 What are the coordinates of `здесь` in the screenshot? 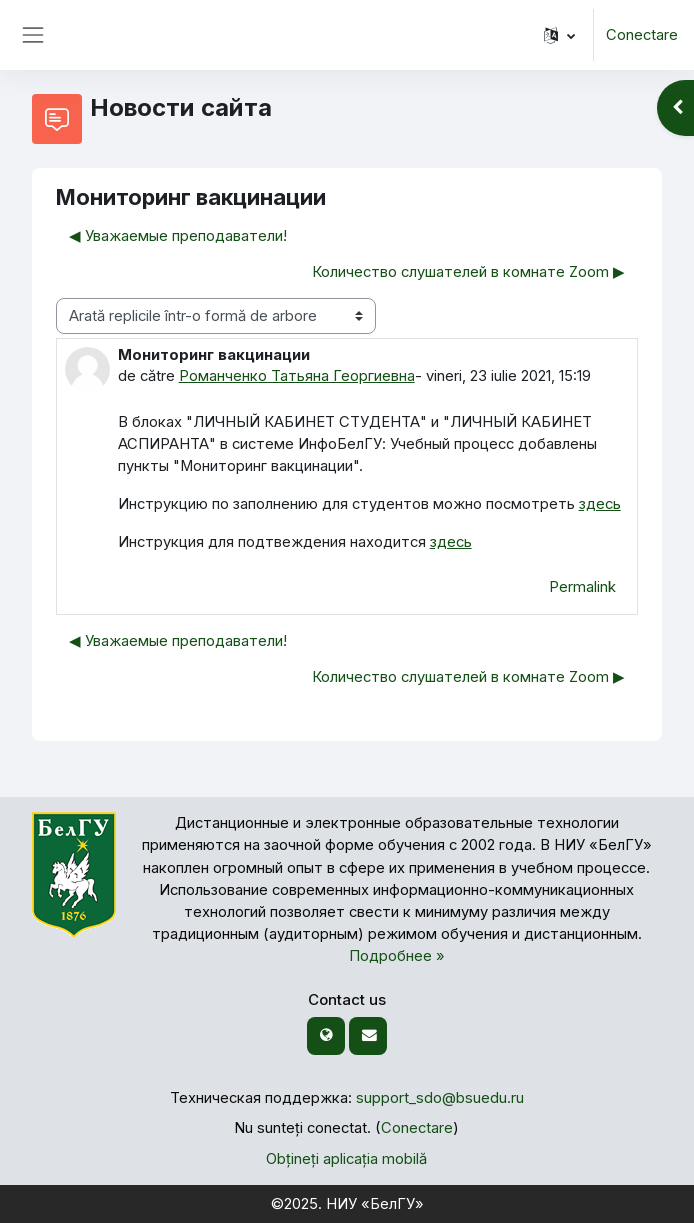 It's located at (600, 504).